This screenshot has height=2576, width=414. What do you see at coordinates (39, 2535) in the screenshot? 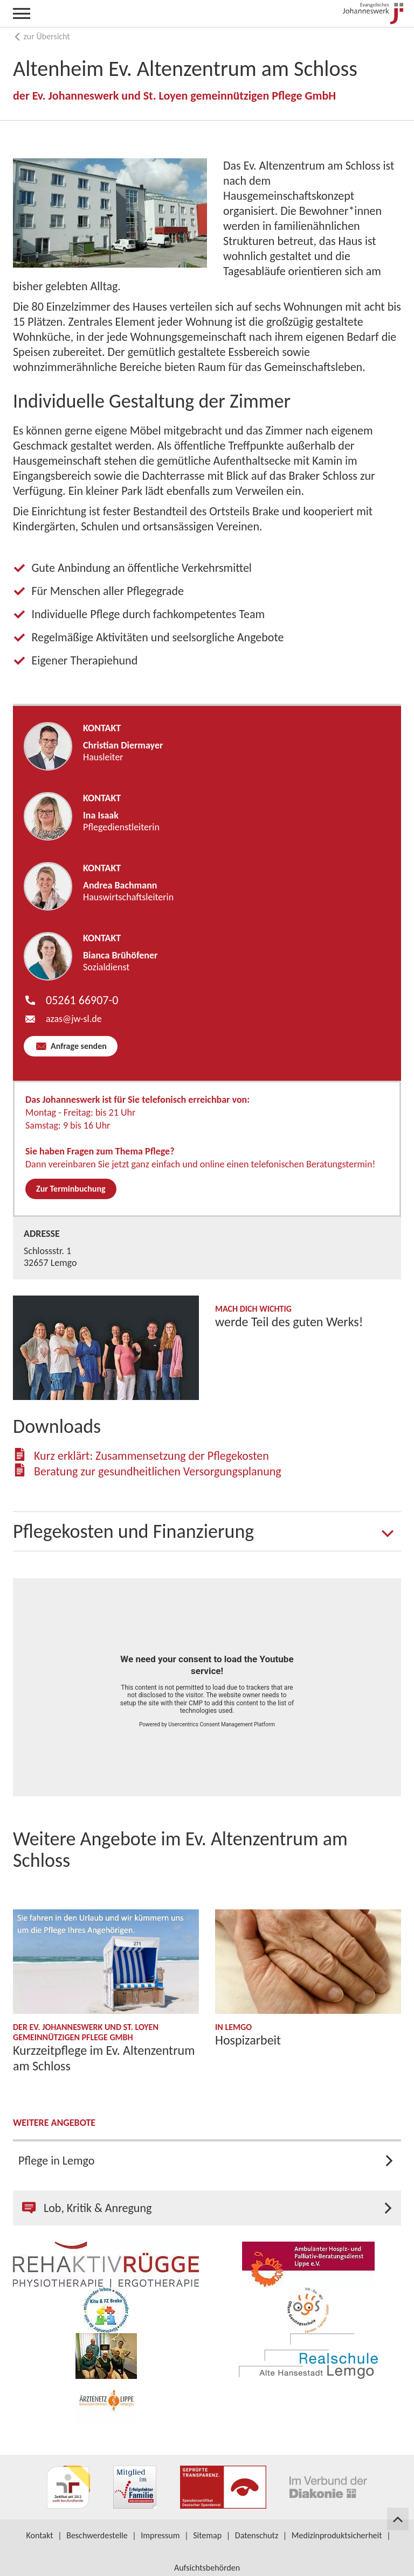
I see `Kontakt` at bounding box center [39, 2535].